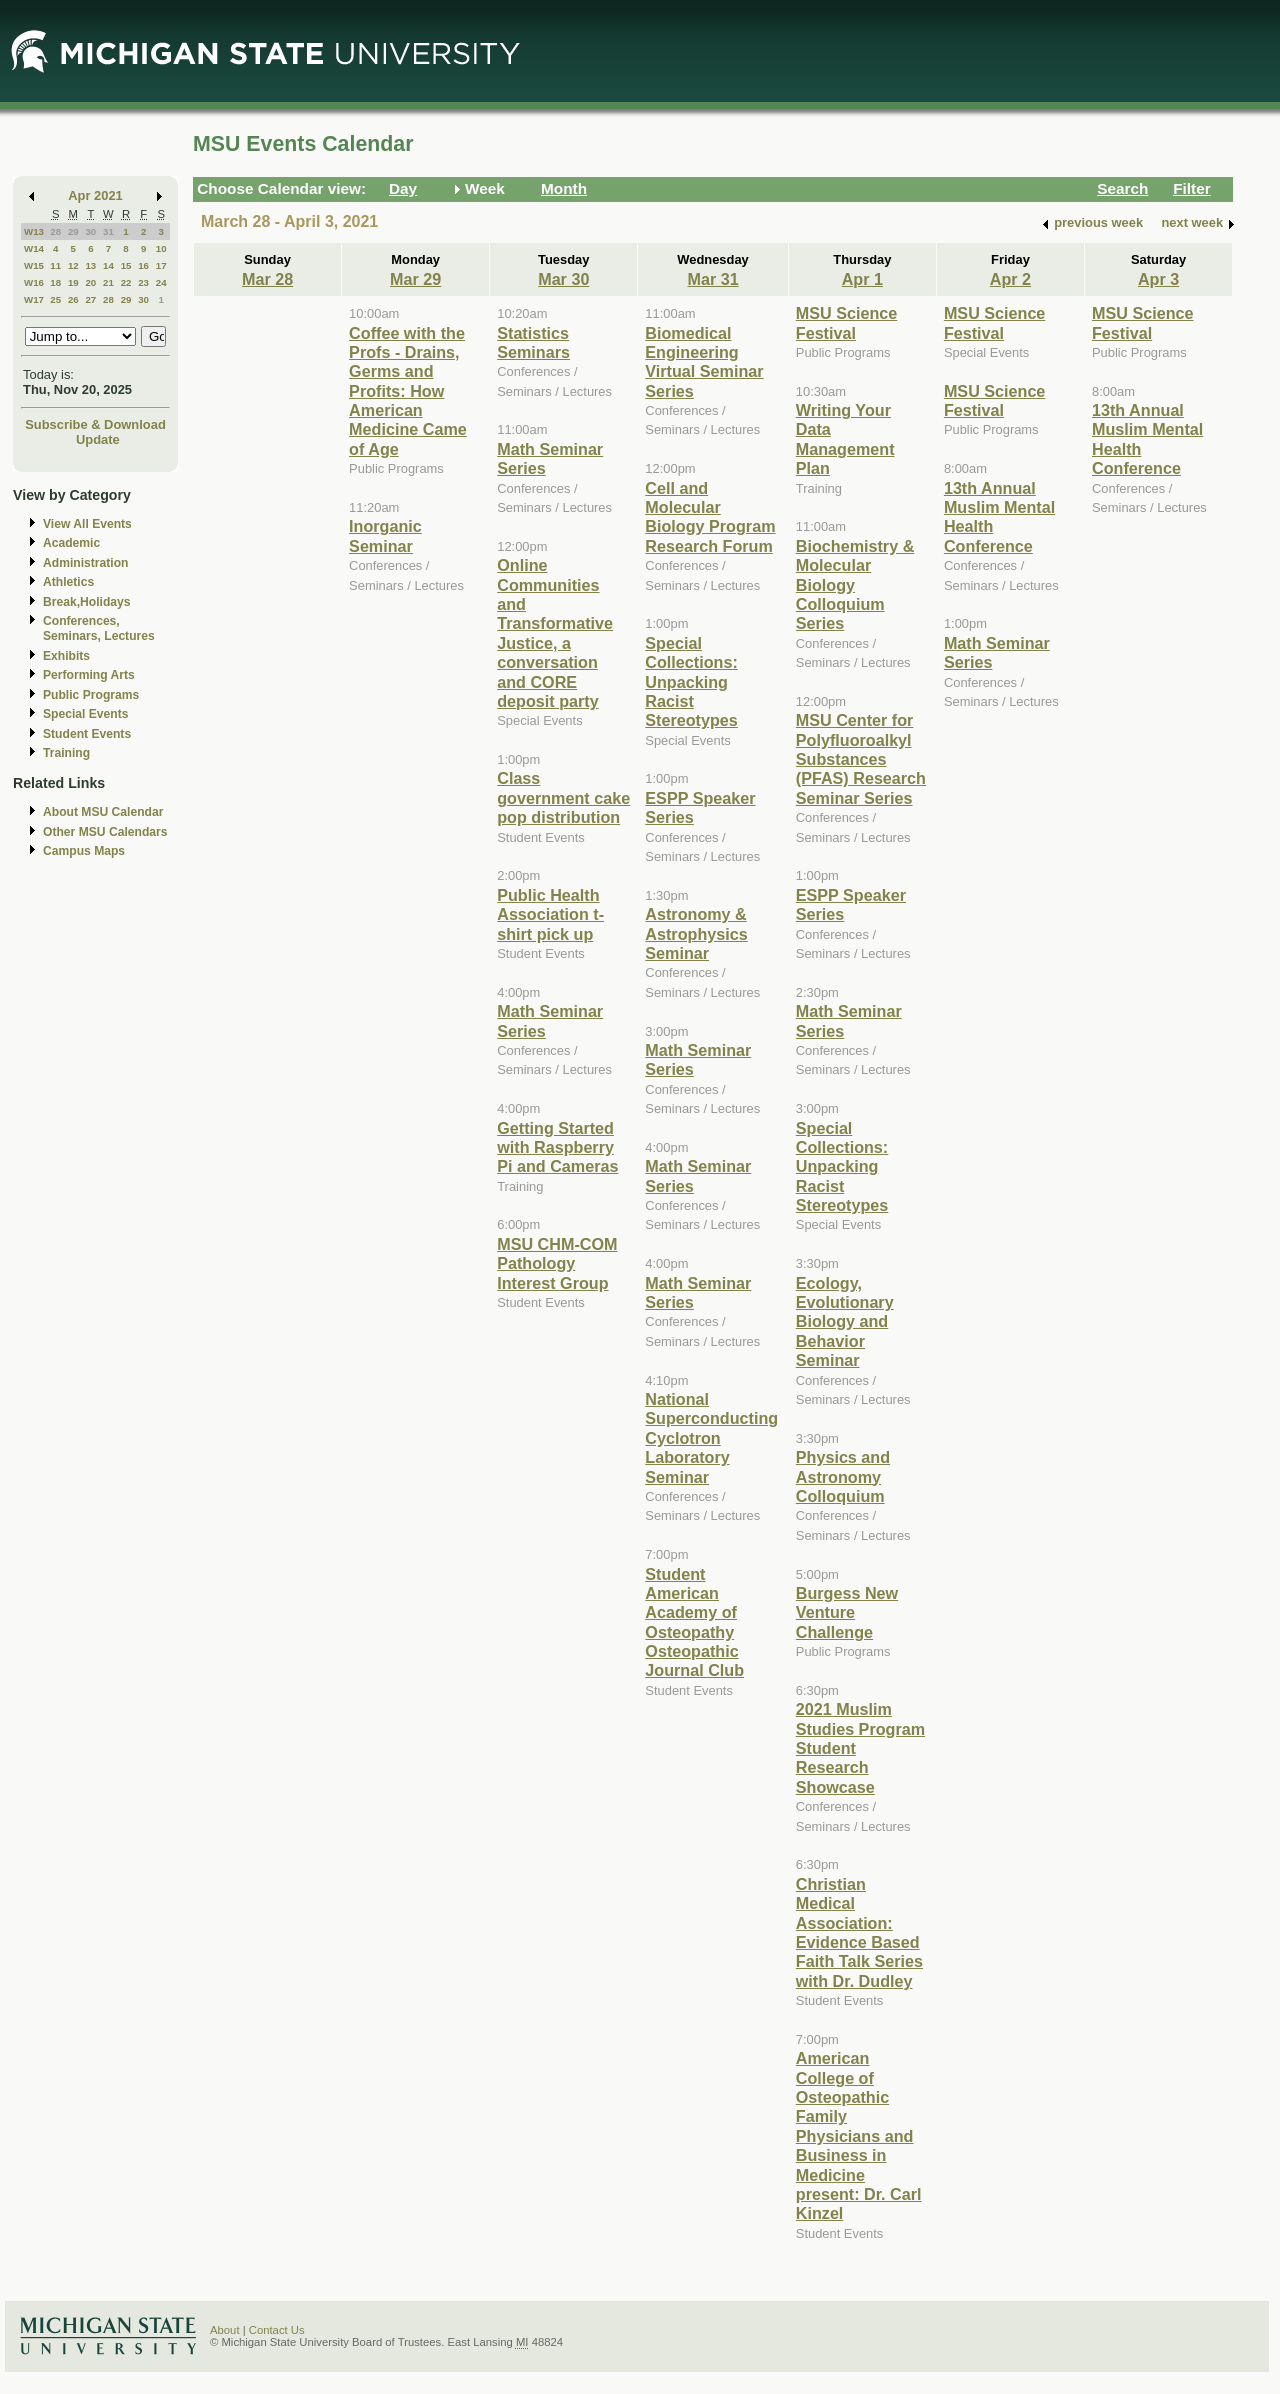  I want to click on Class government cake pop distribution, so click(563, 797).